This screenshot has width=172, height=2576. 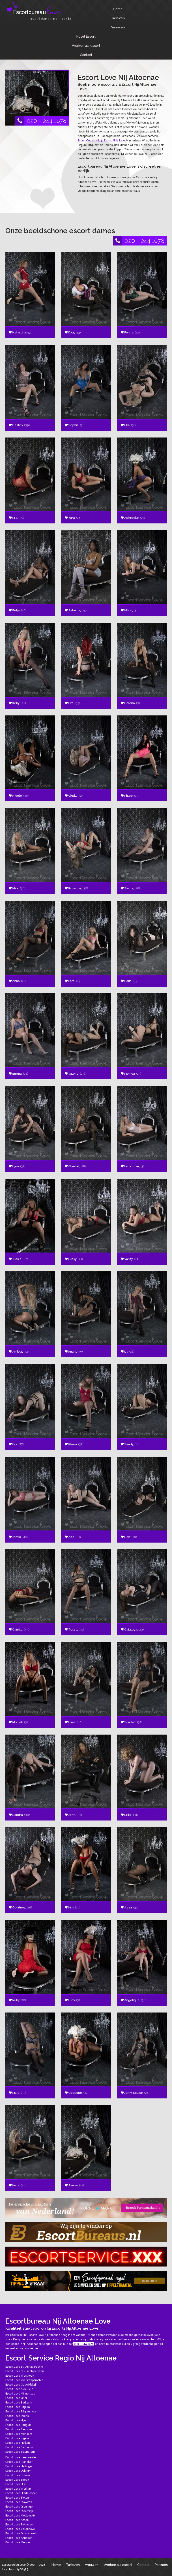 What do you see at coordinates (21, 2384) in the screenshot?
I see `Escort Love Oudebildtzijl` at bounding box center [21, 2384].